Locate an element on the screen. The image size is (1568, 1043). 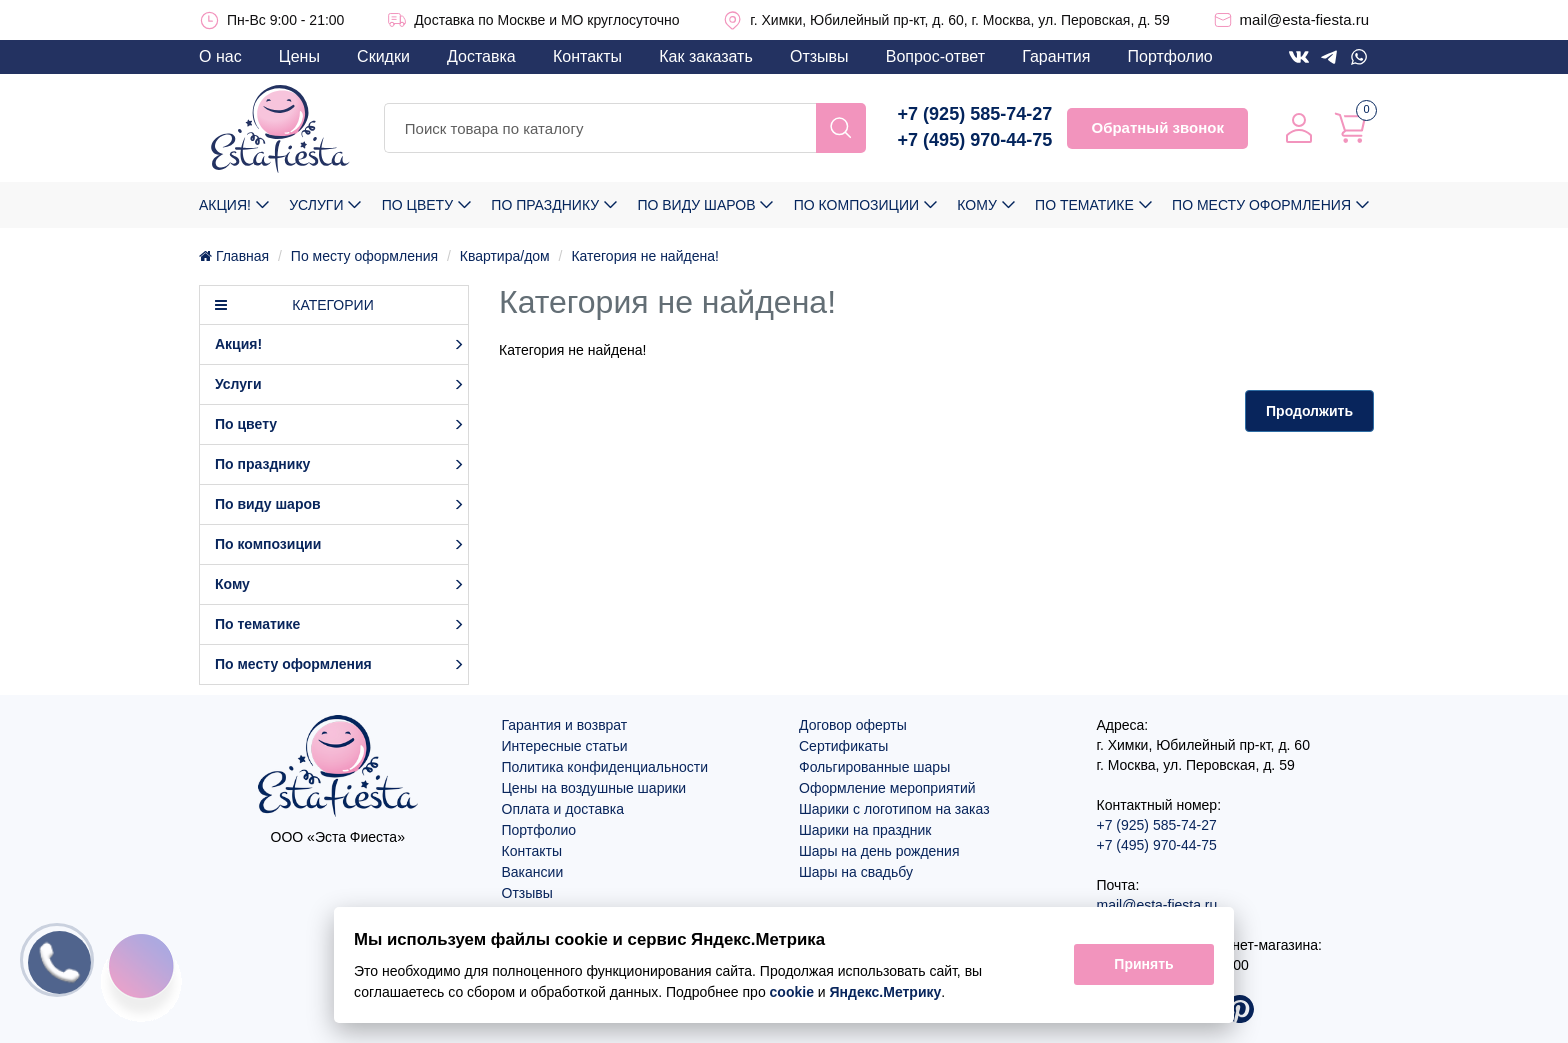
Сертификаты is located at coordinates (843, 746).